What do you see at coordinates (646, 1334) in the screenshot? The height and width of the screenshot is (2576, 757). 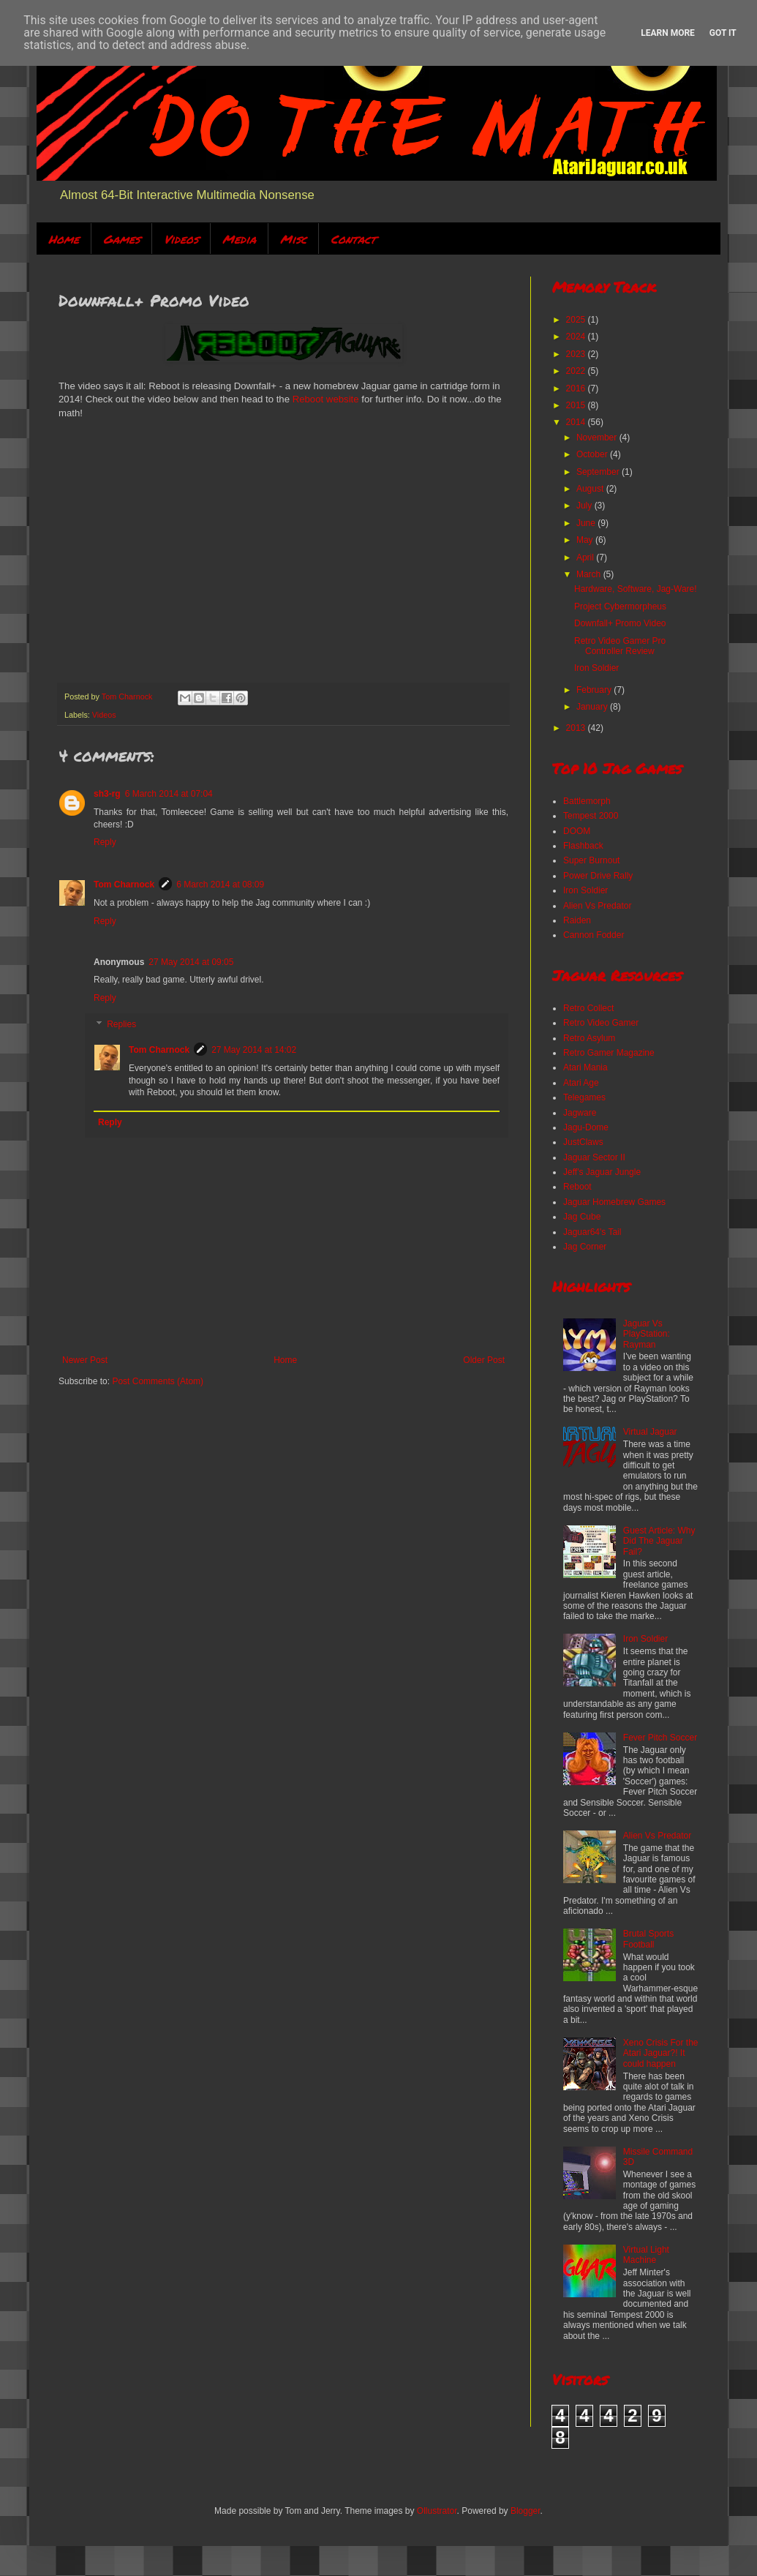 I see `Jaguar Vs PlayStation: Rayman` at bounding box center [646, 1334].